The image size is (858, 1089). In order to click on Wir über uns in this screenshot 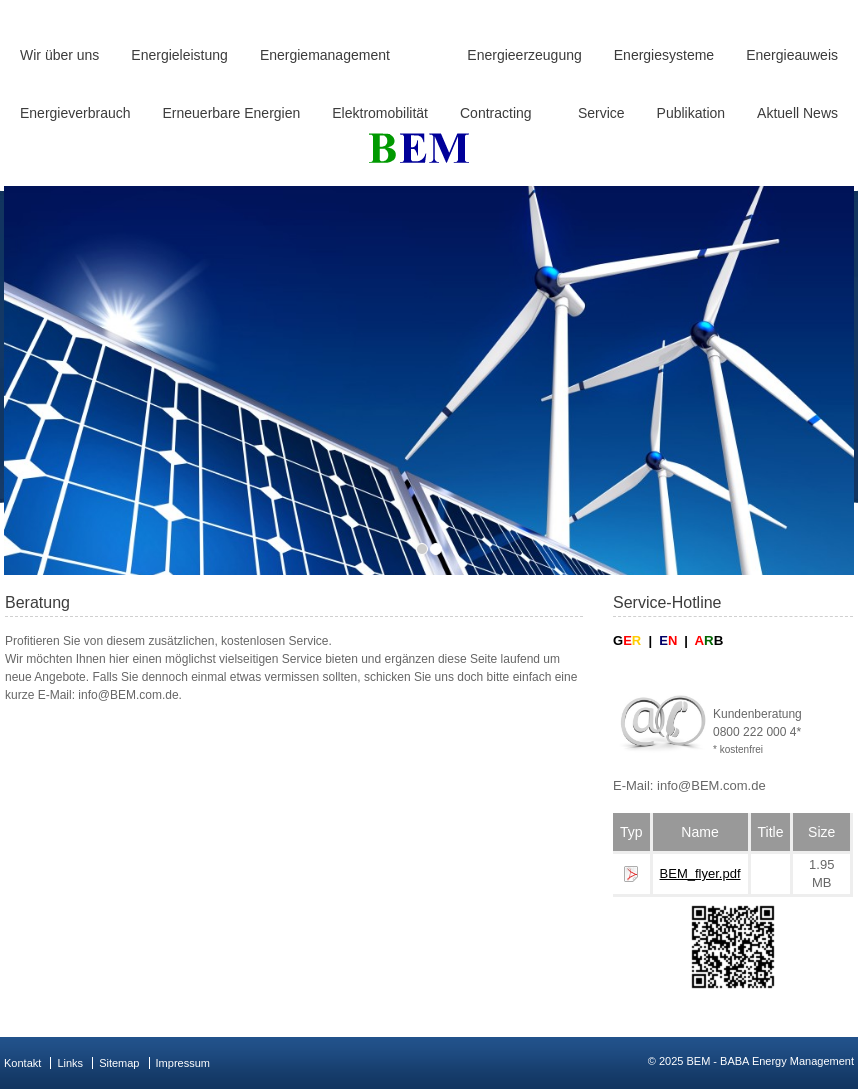, I will do `click(59, 55)`.